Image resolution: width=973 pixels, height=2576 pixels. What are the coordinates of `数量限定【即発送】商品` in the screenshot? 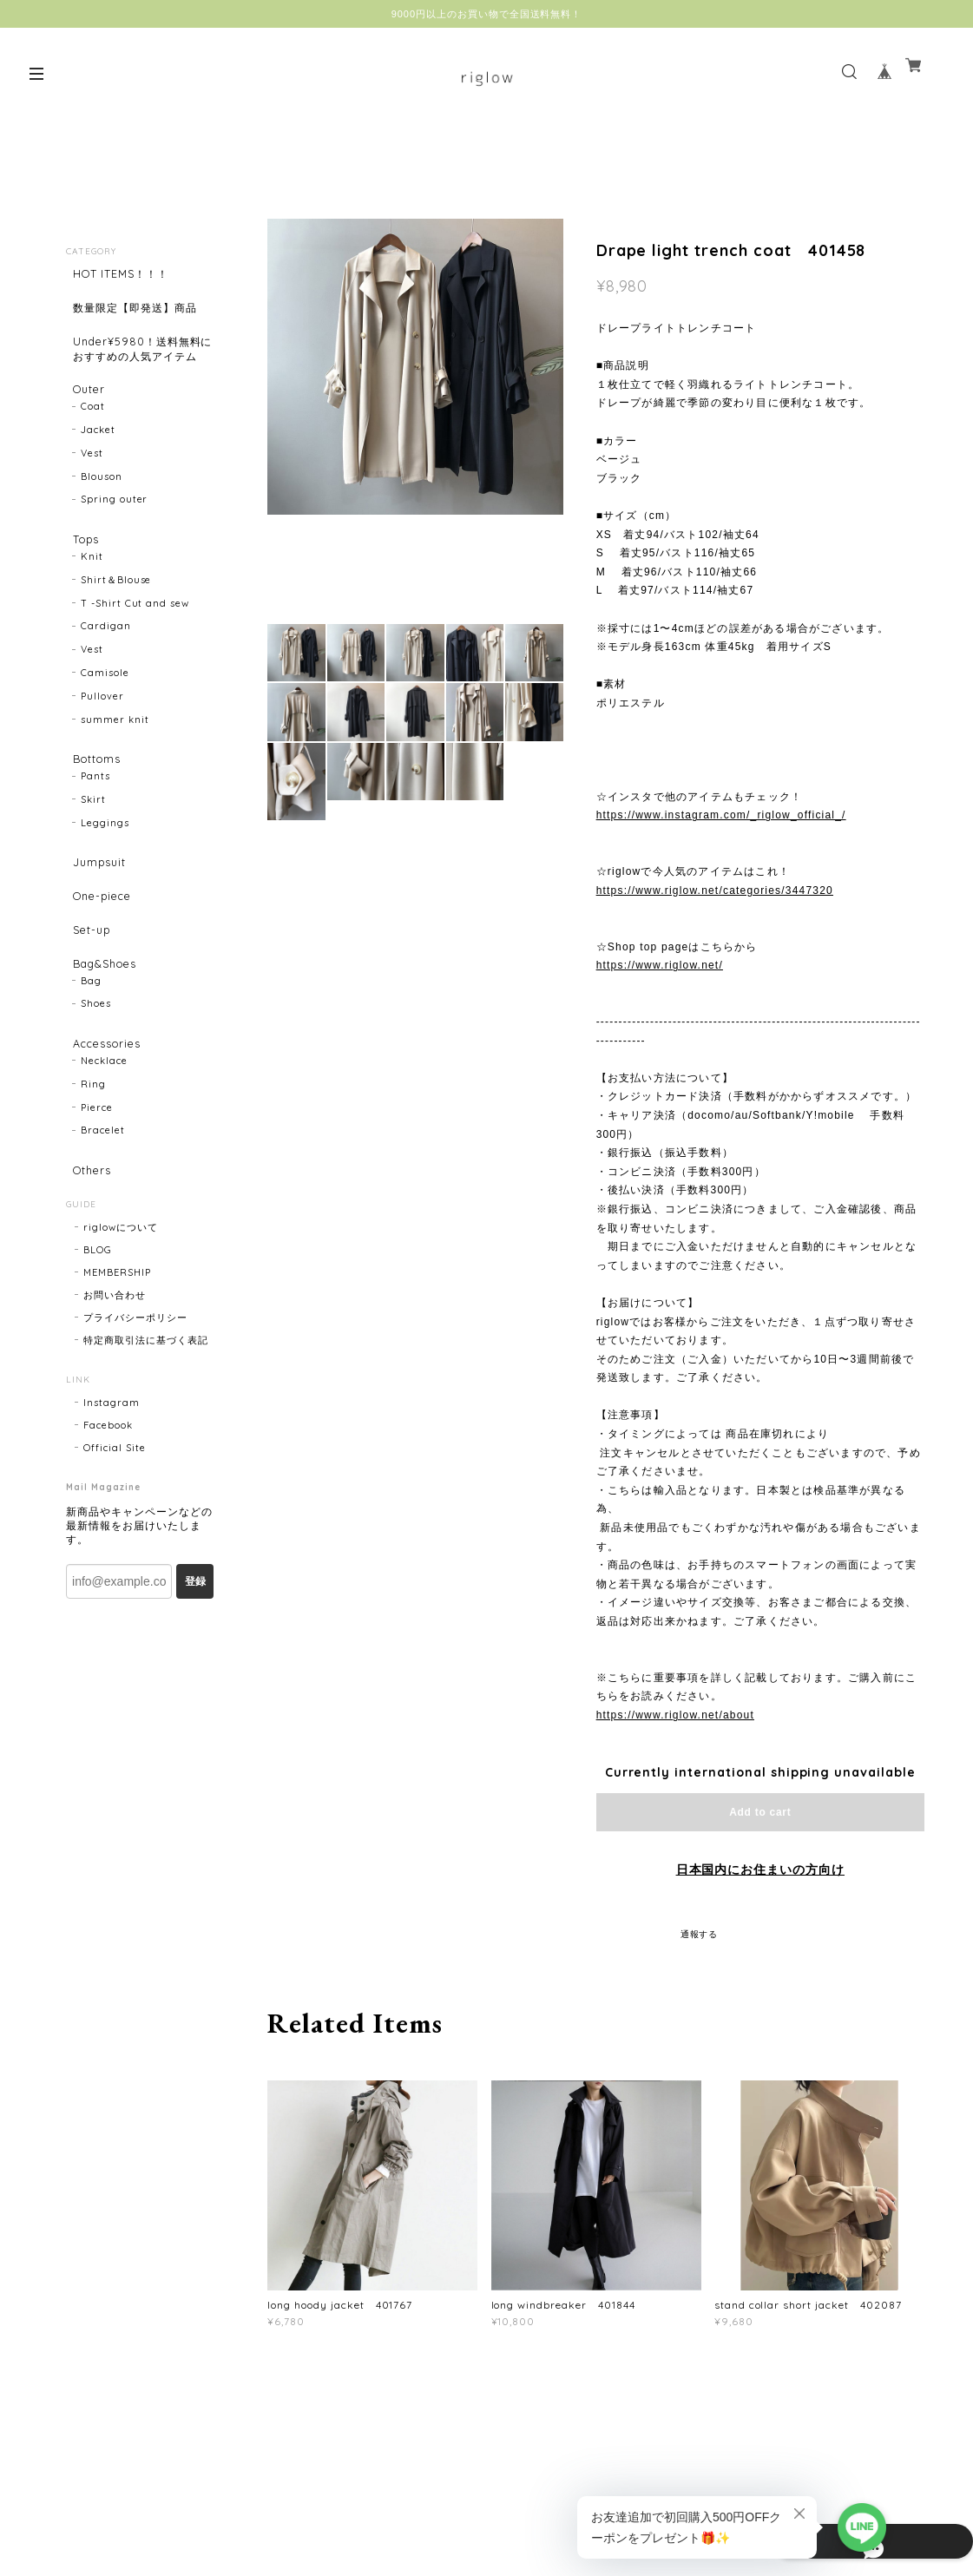 It's located at (137, 315).